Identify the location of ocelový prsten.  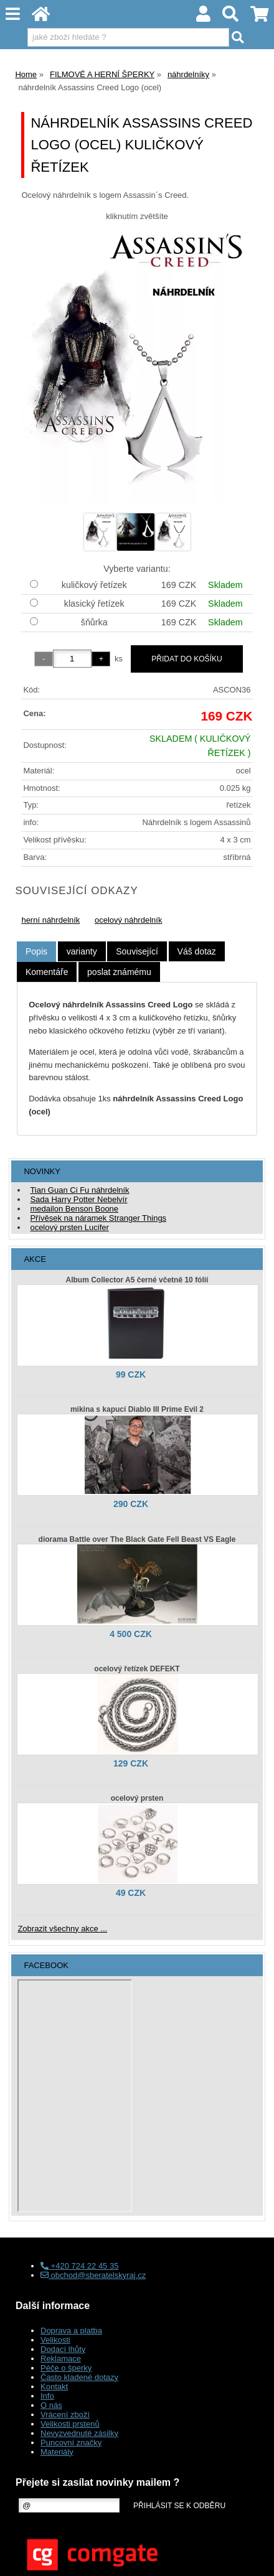
(137, 1798).